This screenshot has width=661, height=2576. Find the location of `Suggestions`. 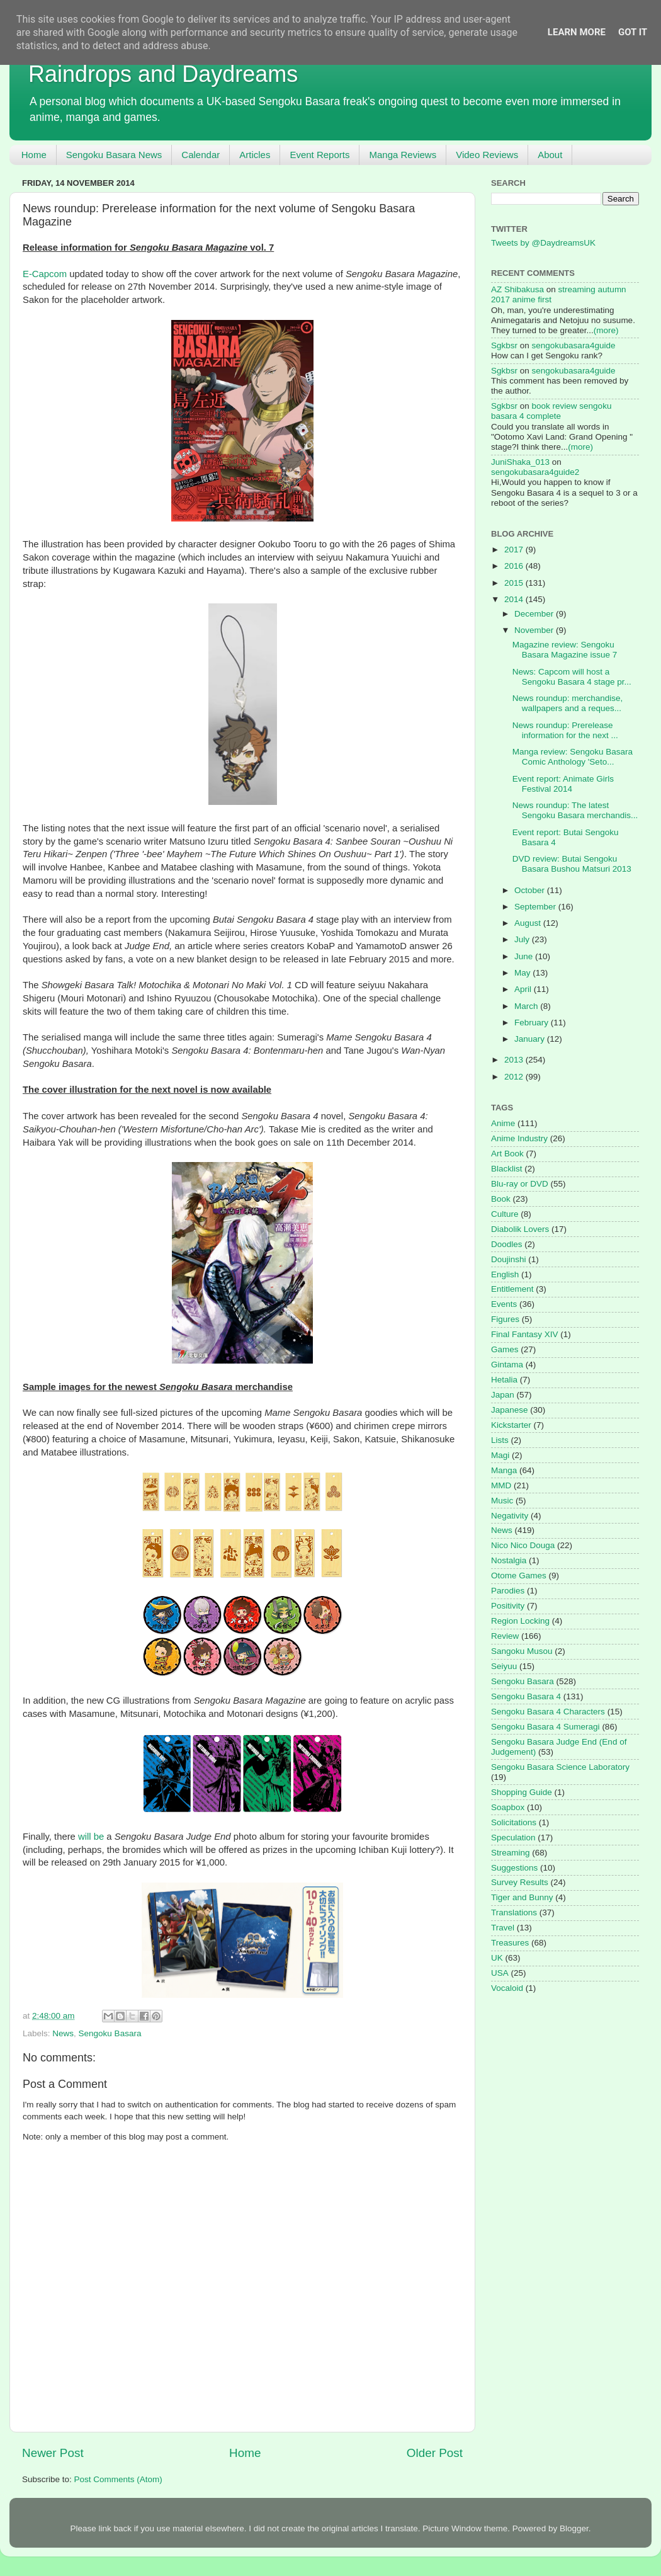

Suggestions is located at coordinates (514, 1867).